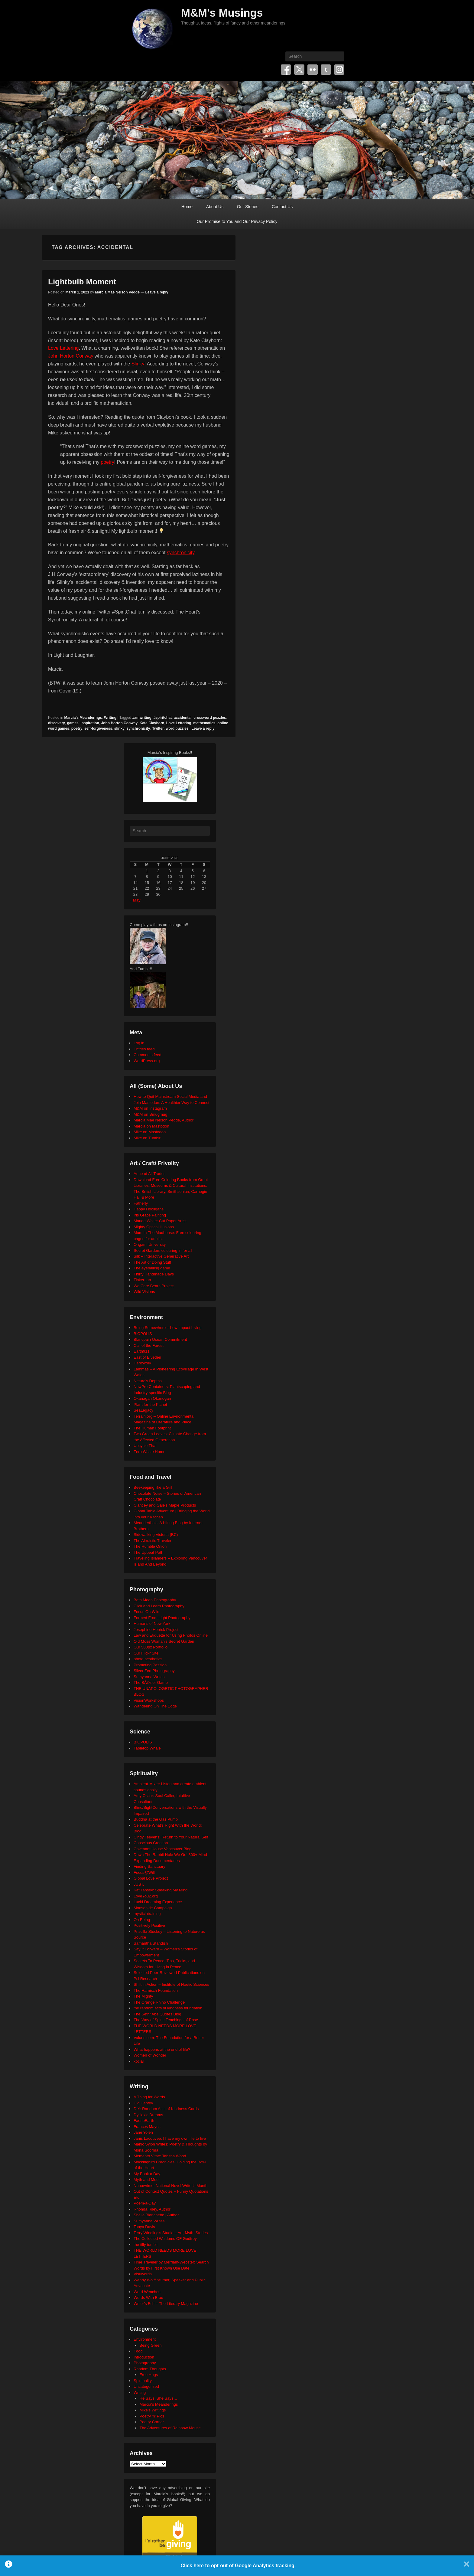  Describe the element at coordinates (153, 2410) in the screenshot. I see `Mike's Writings` at that location.